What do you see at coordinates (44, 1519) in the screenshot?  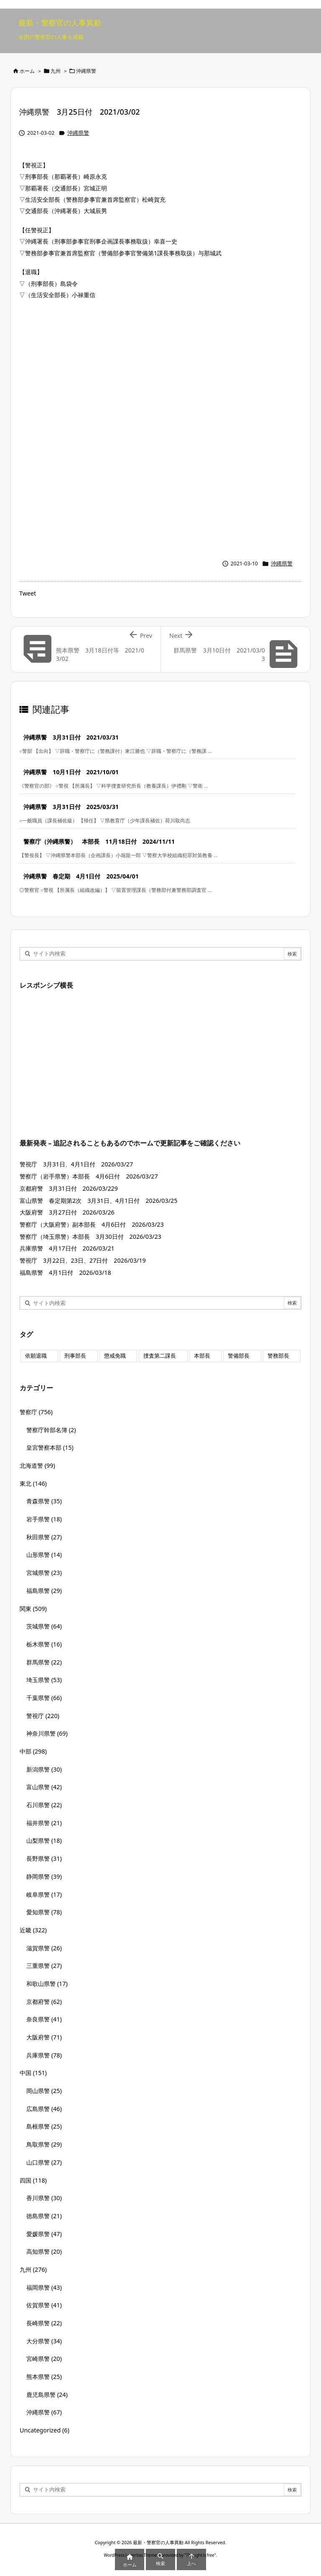 I see `岩手県警` at bounding box center [44, 1519].